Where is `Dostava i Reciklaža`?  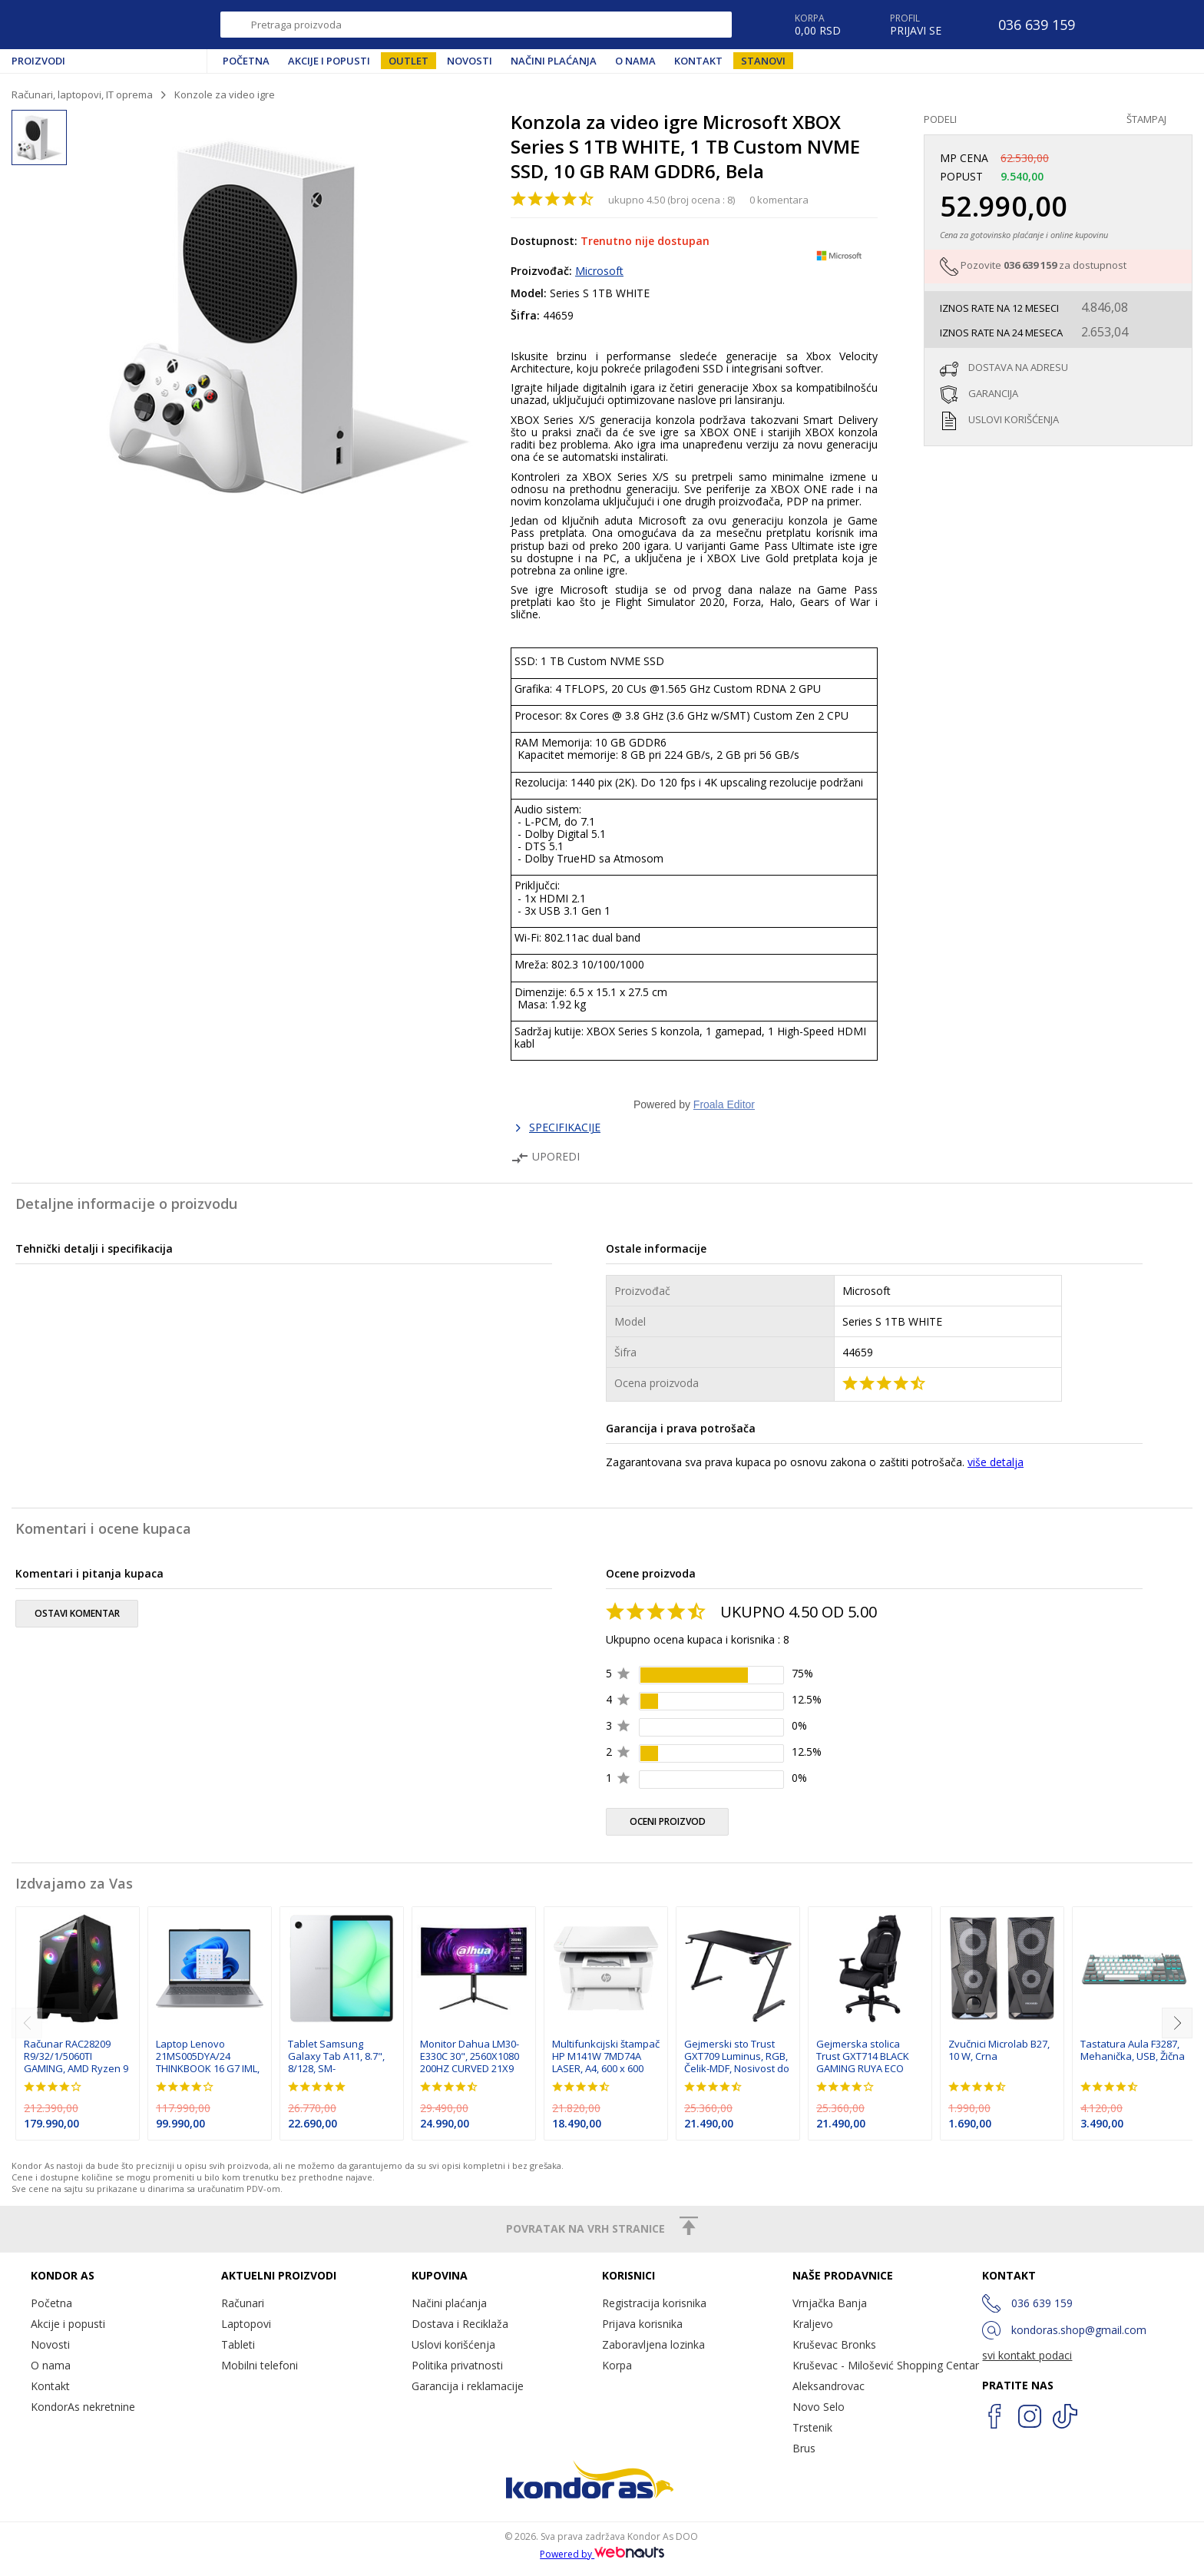 Dostava i Reciklaža is located at coordinates (460, 2323).